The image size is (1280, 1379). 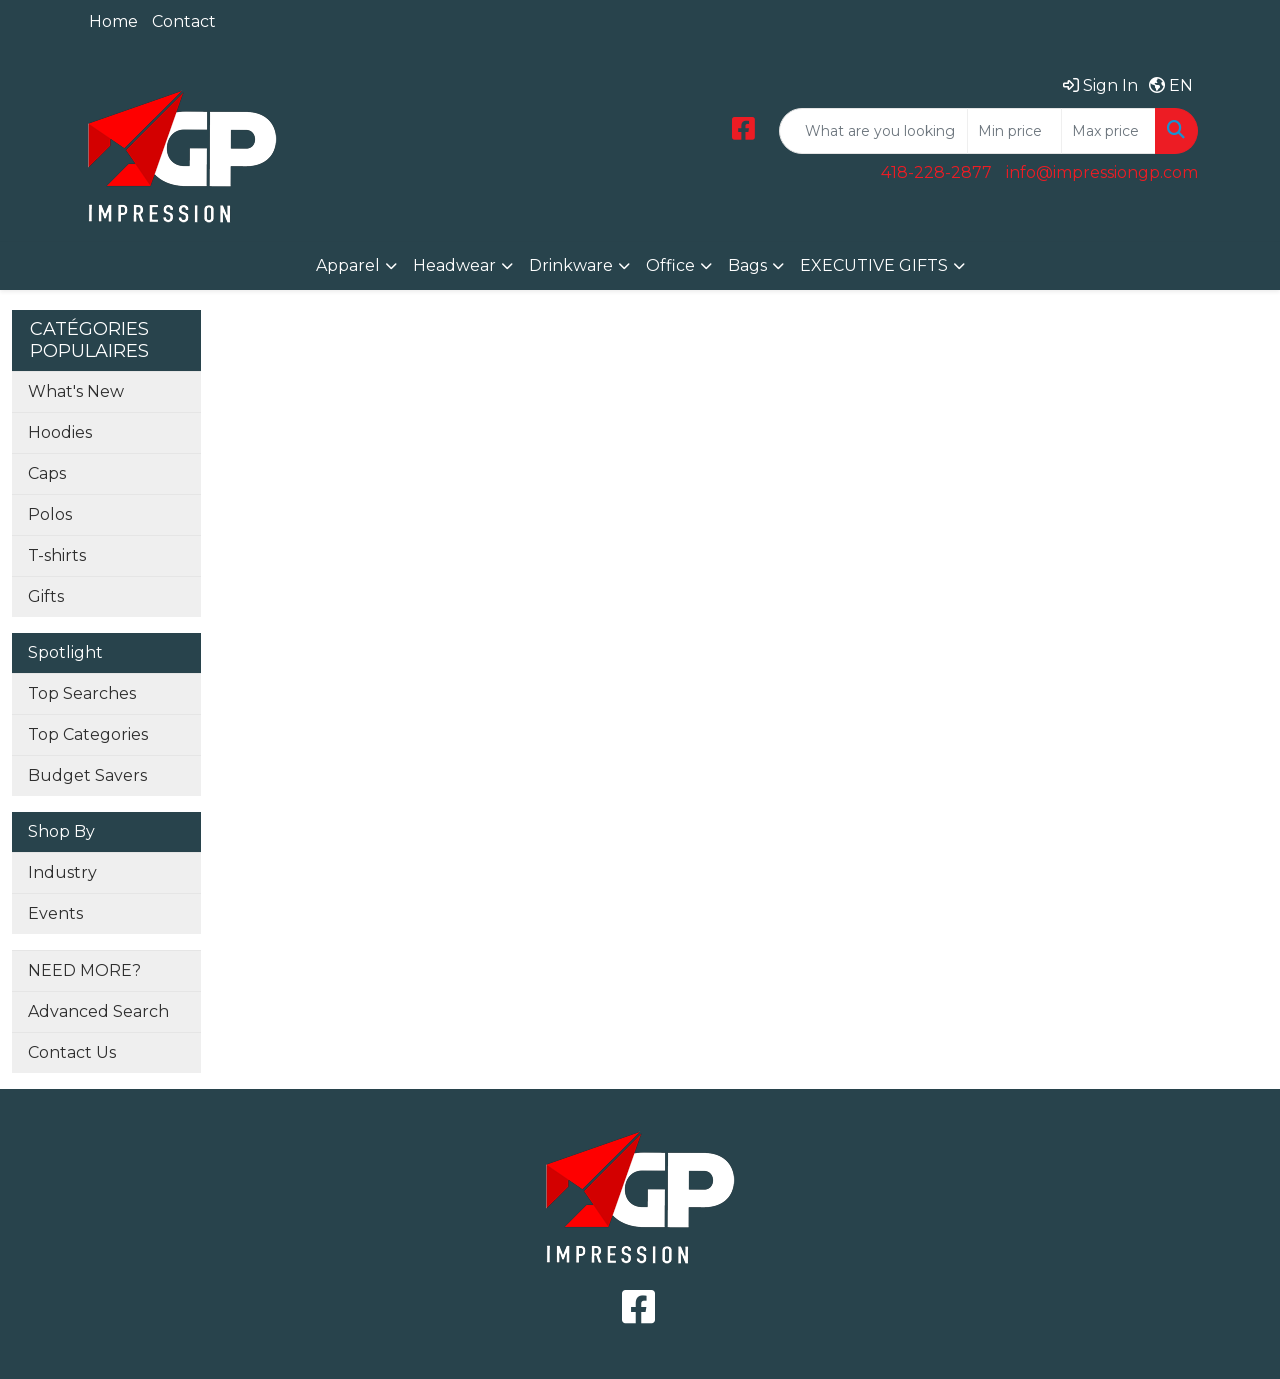 I want to click on Budget Savers, so click(x=87, y=775).